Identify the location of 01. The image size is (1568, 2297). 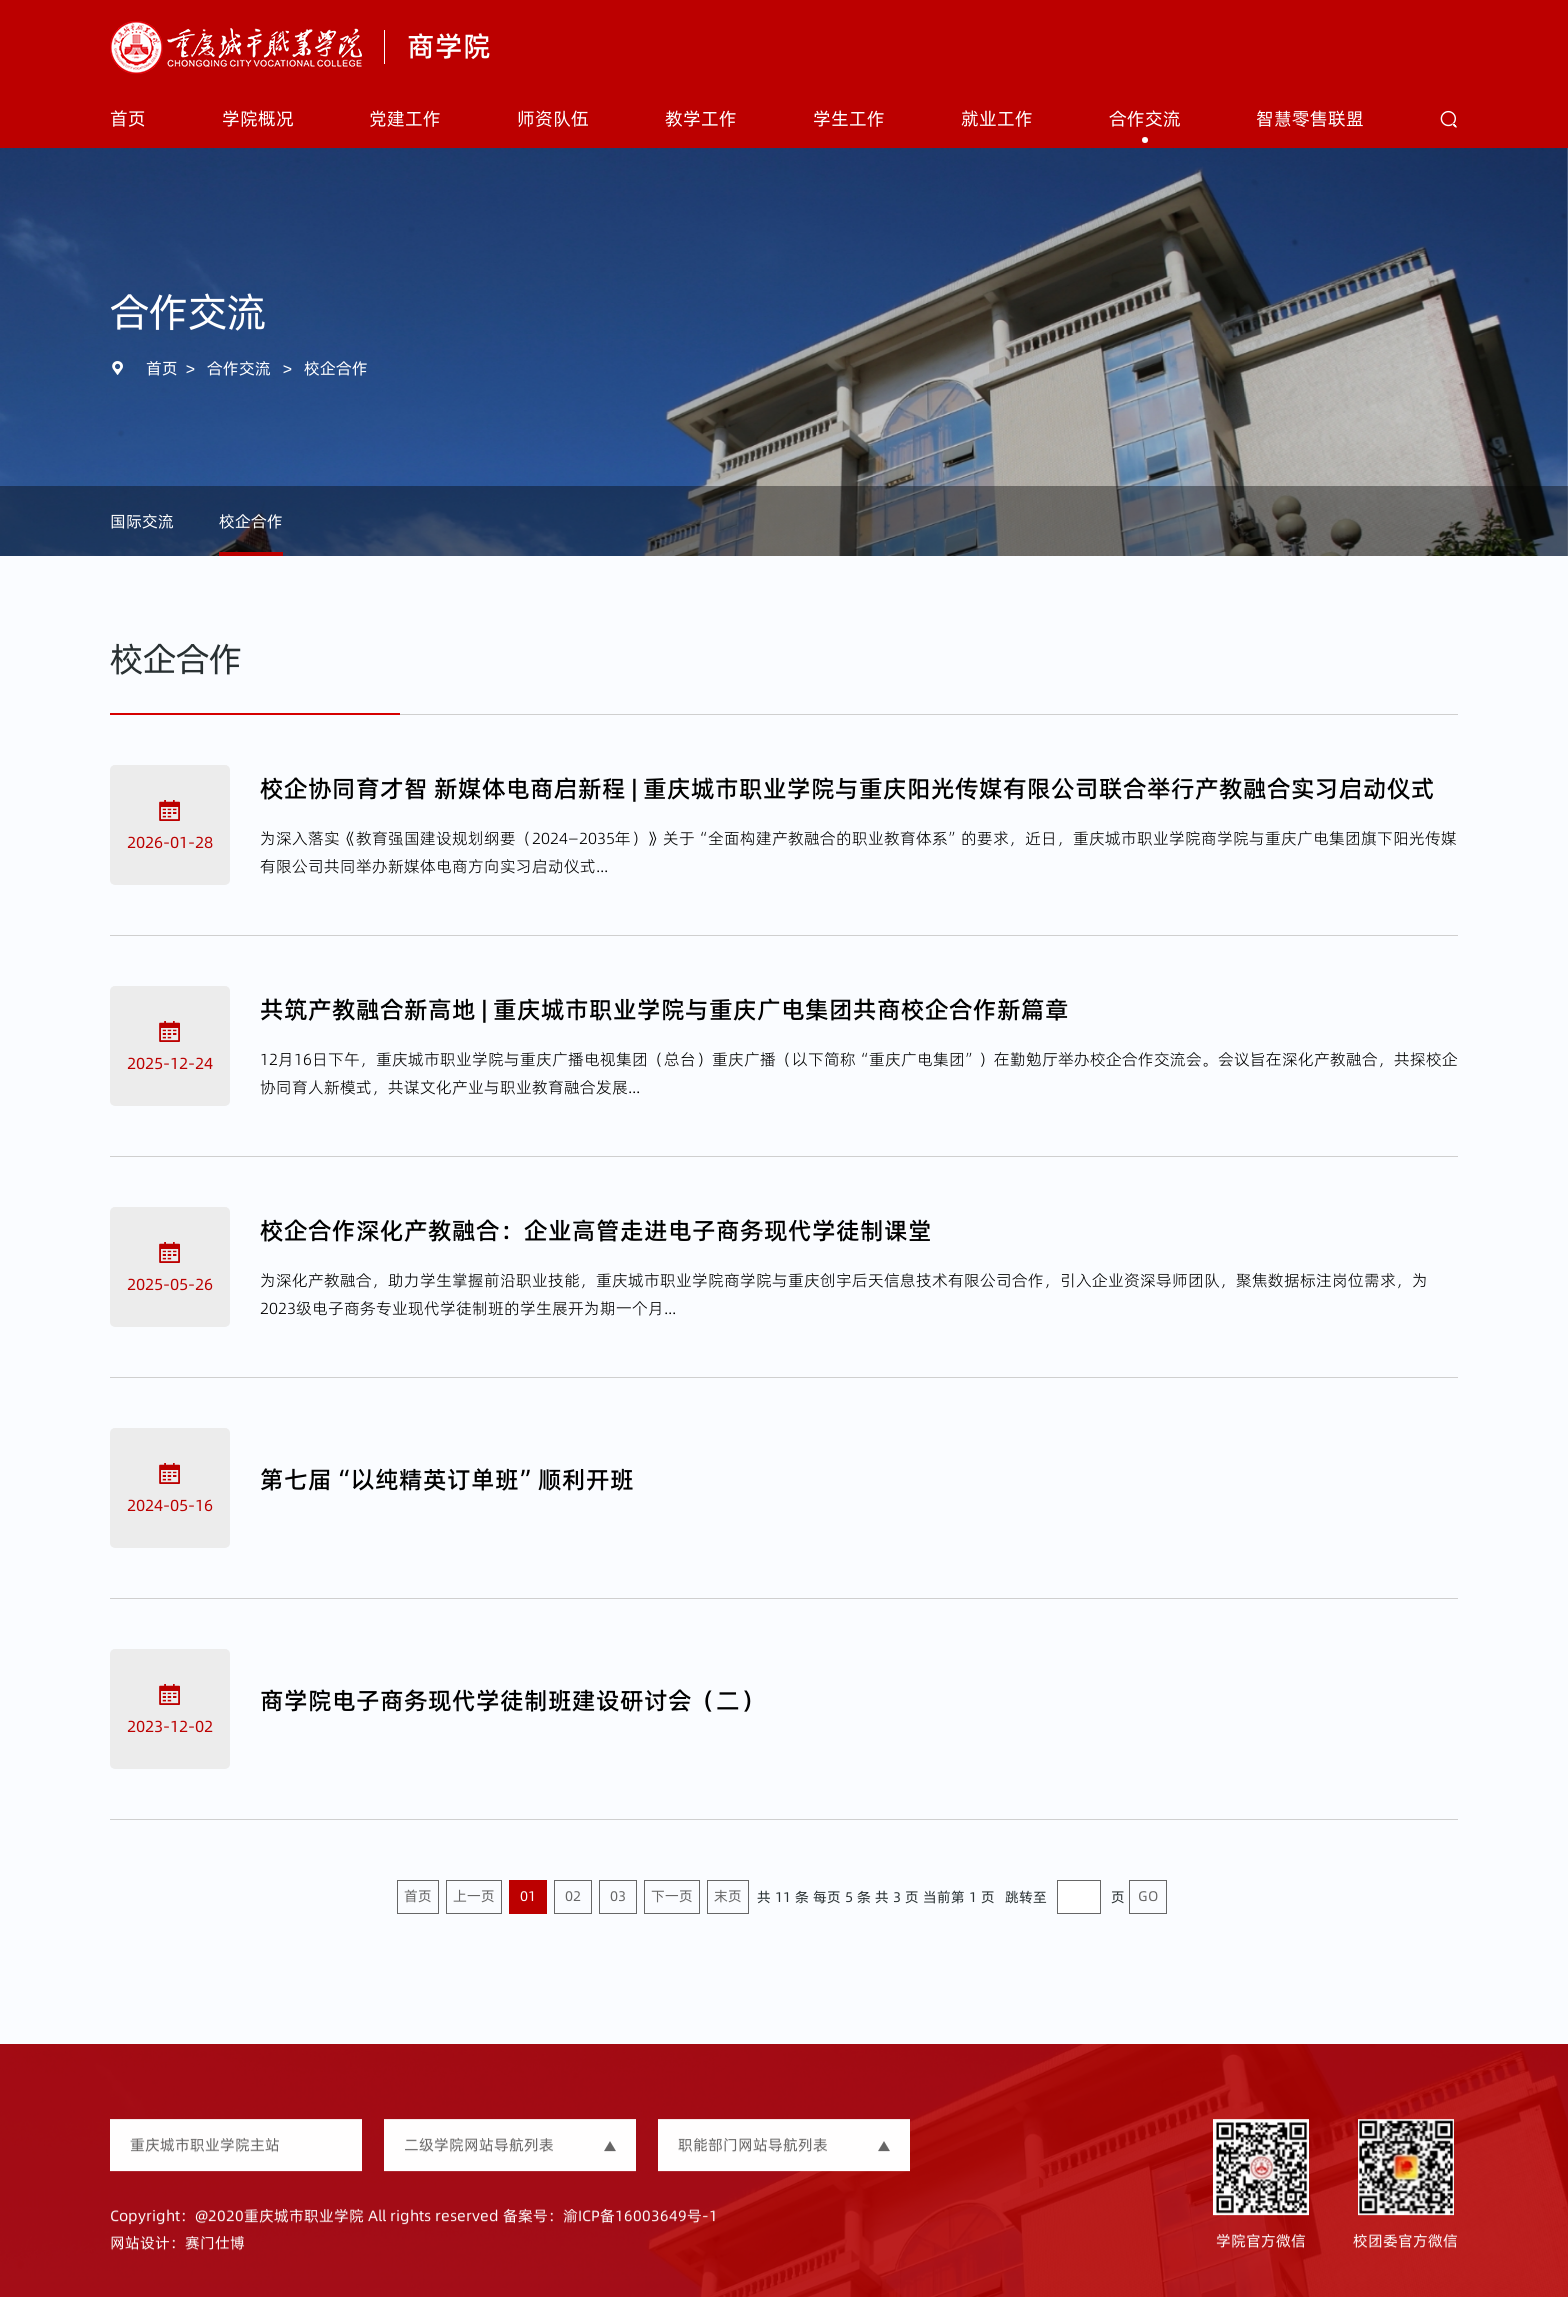
(528, 1896).